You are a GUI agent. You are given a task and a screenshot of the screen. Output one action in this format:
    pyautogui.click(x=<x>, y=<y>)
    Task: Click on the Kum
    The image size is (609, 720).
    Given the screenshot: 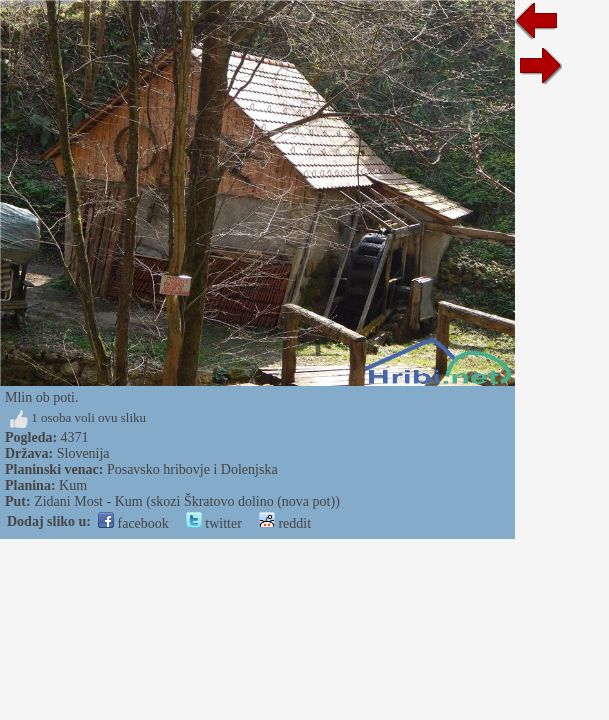 What is the action you would take?
    pyautogui.click(x=73, y=485)
    